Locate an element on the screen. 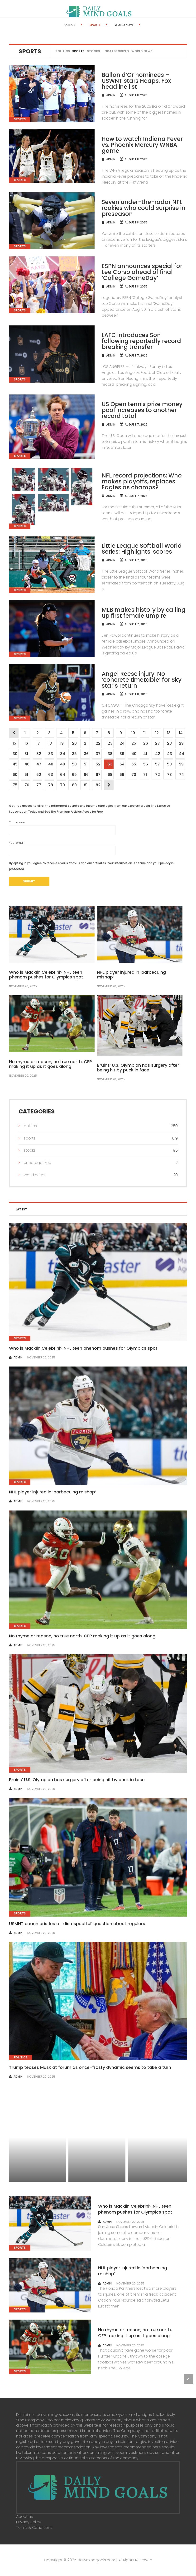  Terms & Conditions is located at coordinates (34, 2527).